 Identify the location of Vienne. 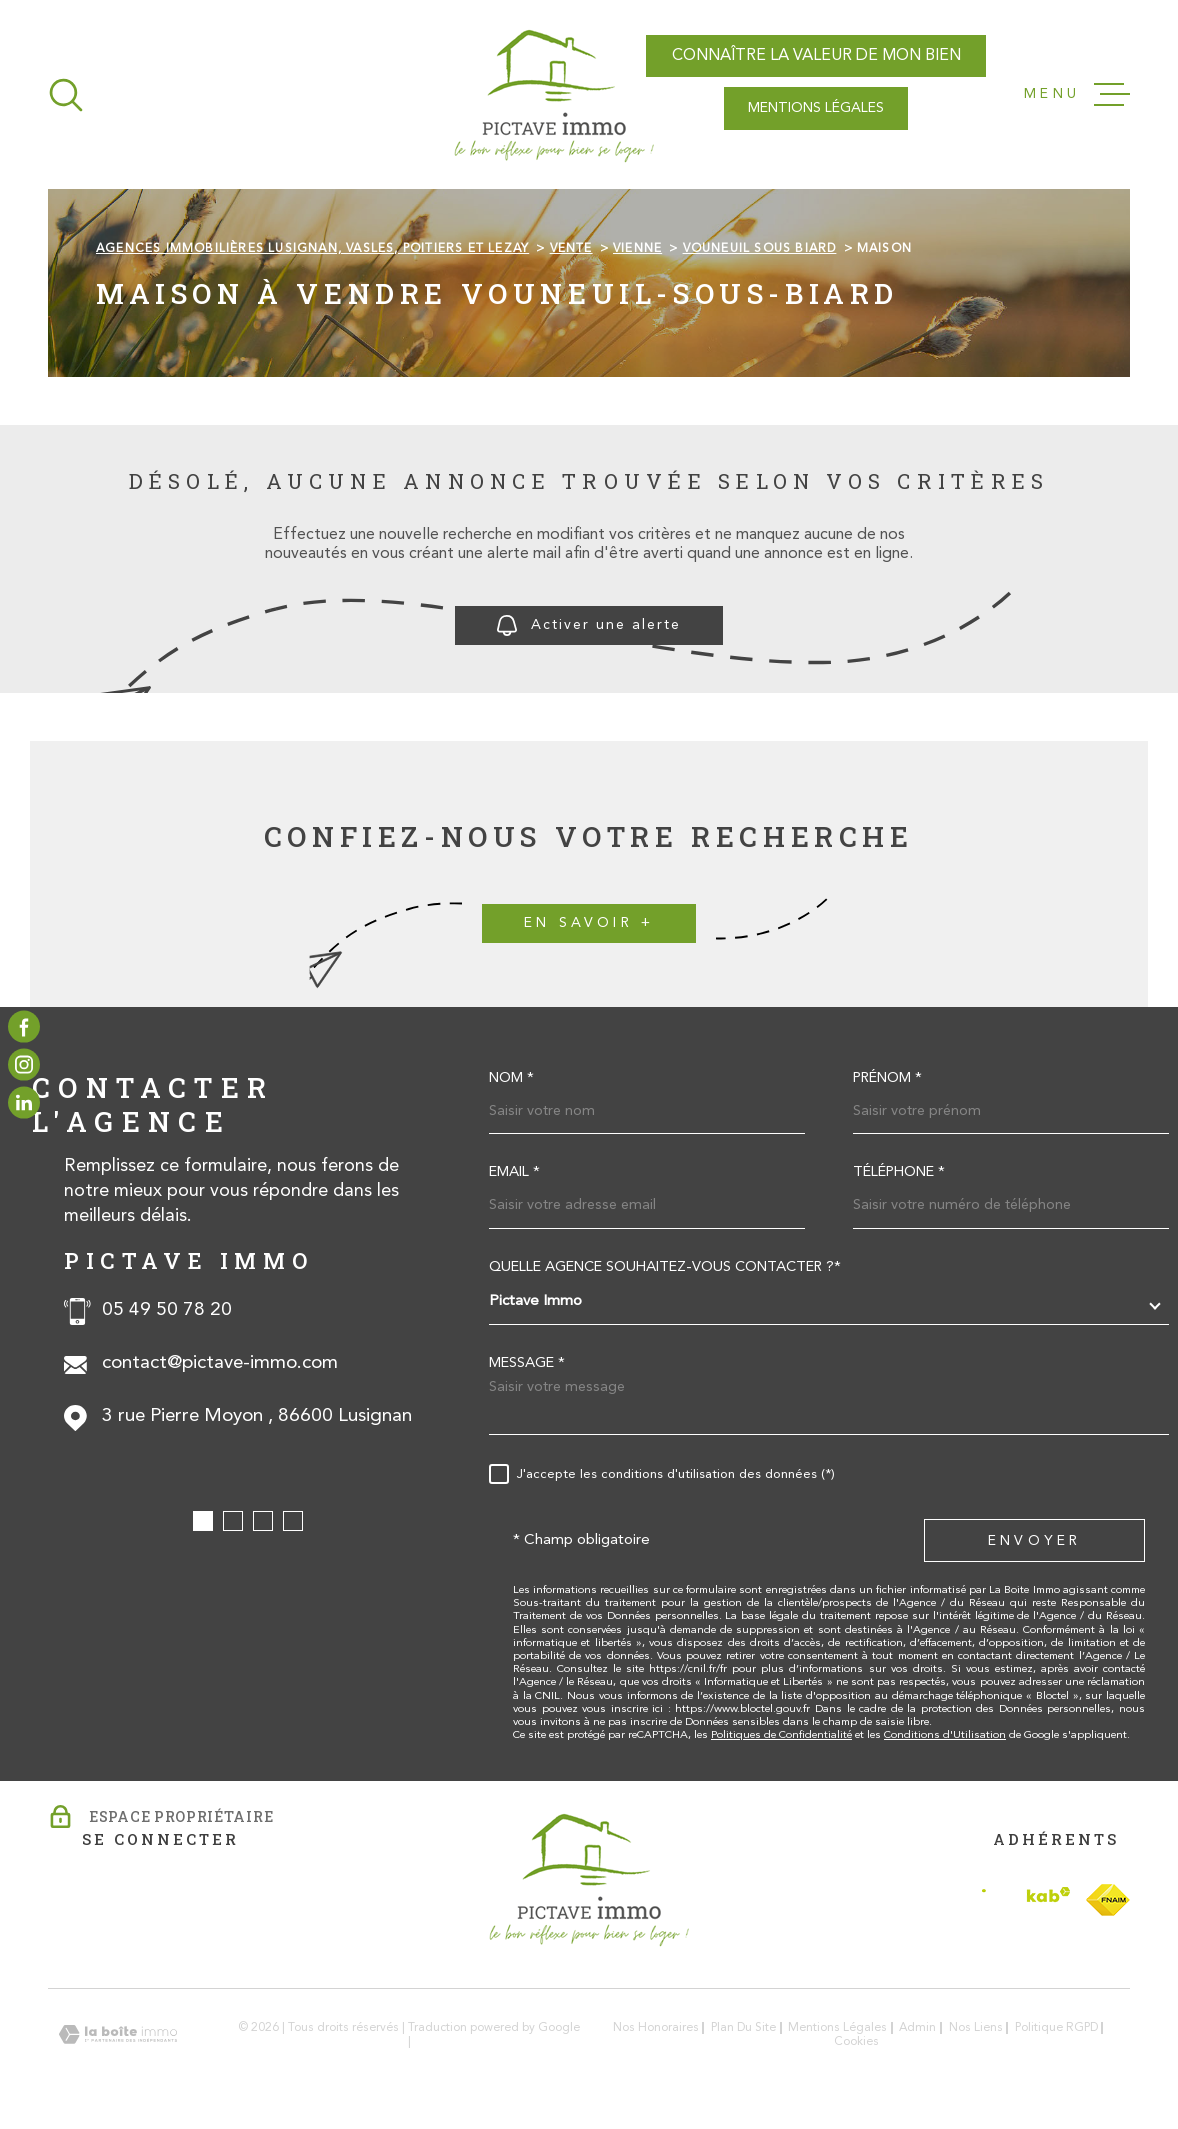
(637, 249).